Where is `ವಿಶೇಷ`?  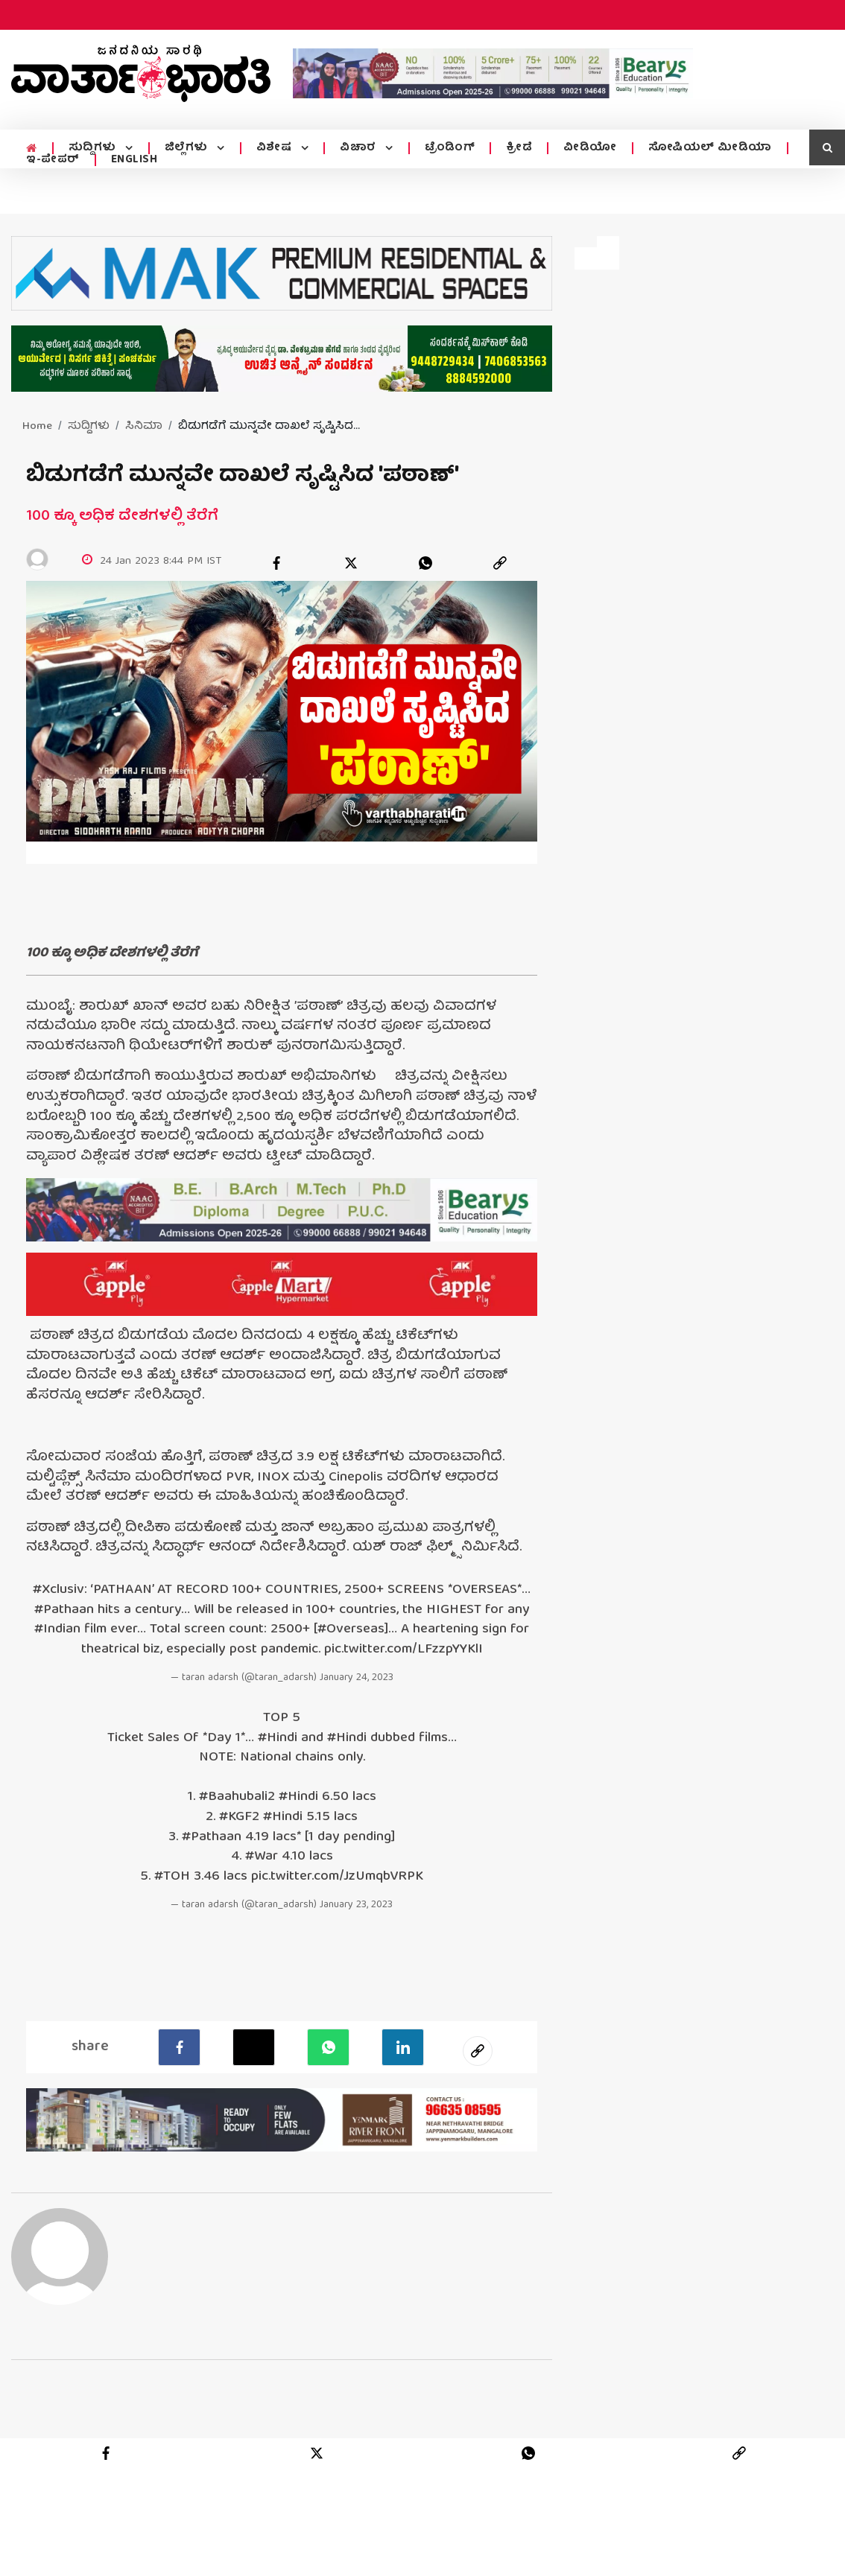
ವಿಶೇಷ is located at coordinates (272, 148).